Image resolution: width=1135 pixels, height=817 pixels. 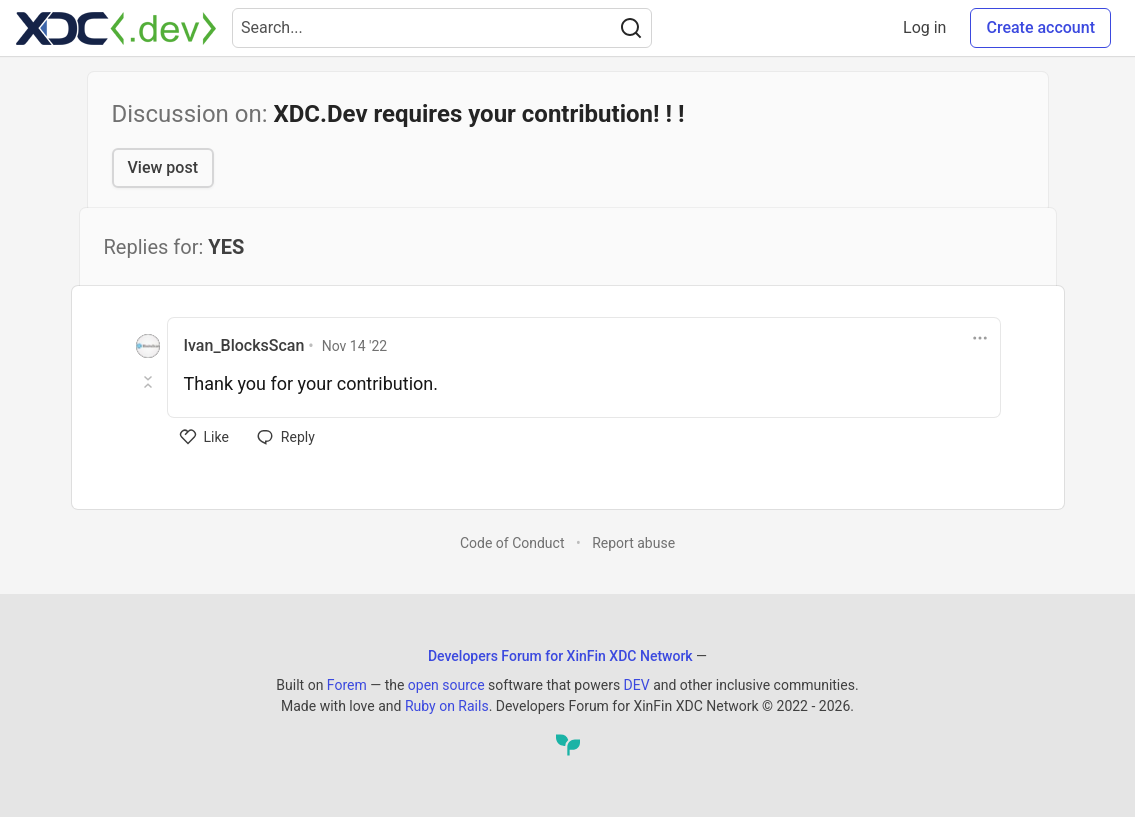 I want to click on Developers Forum for XinFin XDC Network [Developers Forum for XinFin XDC Network Home], so click(x=560, y=656).